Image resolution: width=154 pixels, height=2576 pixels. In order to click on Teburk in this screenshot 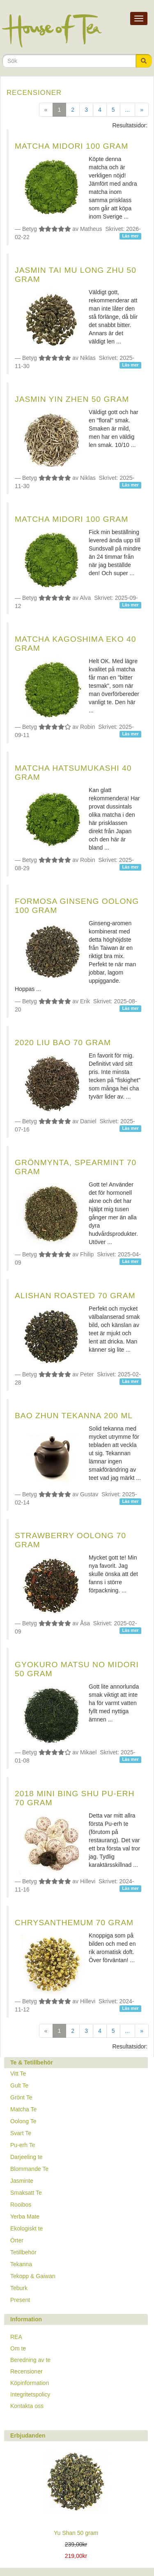, I will do `click(19, 2288)`.